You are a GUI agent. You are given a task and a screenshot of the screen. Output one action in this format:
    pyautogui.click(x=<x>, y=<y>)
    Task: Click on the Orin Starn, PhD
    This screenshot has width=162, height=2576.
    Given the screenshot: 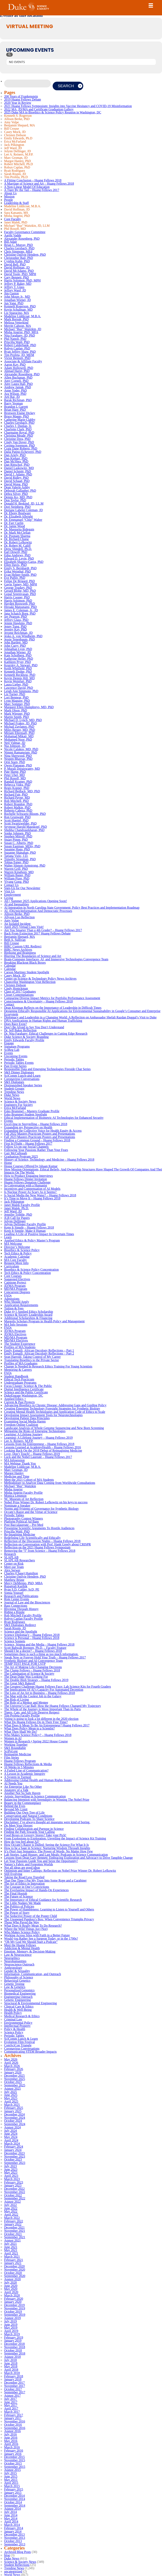 What is the action you would take?
    pyautogui.click(x=14, y=762)
    